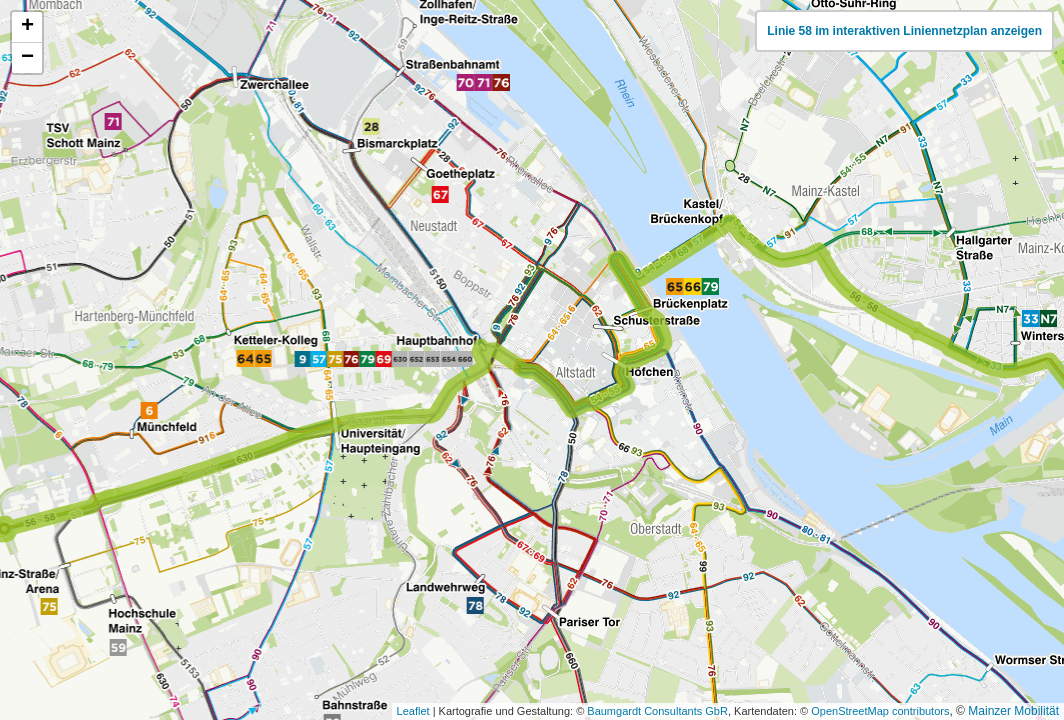 This screenshot has width=1064, height=720. Describe the element at coordinates (1013, 711) in the screenshot. I see `Mainzer Mobilität` at that location.